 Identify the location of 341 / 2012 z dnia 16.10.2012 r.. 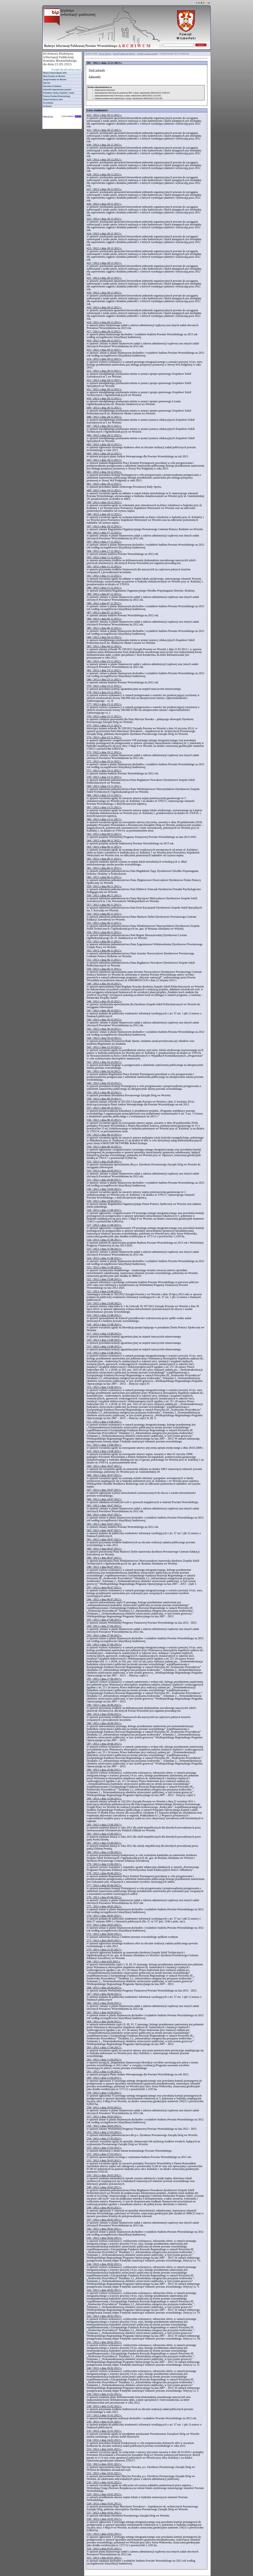
(104, 1071).